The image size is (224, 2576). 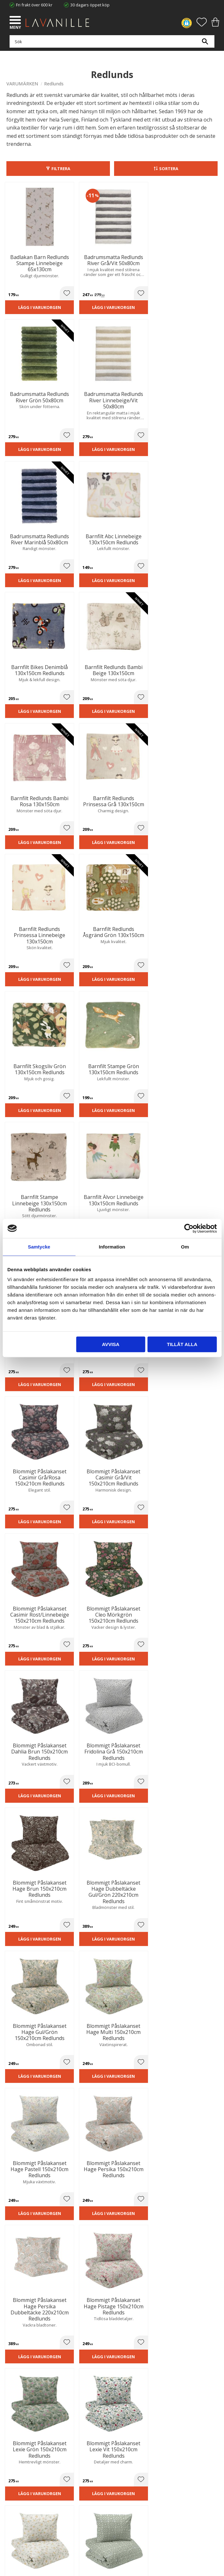 I want to click on Kontakta oss, so click(x=18, y=2437).